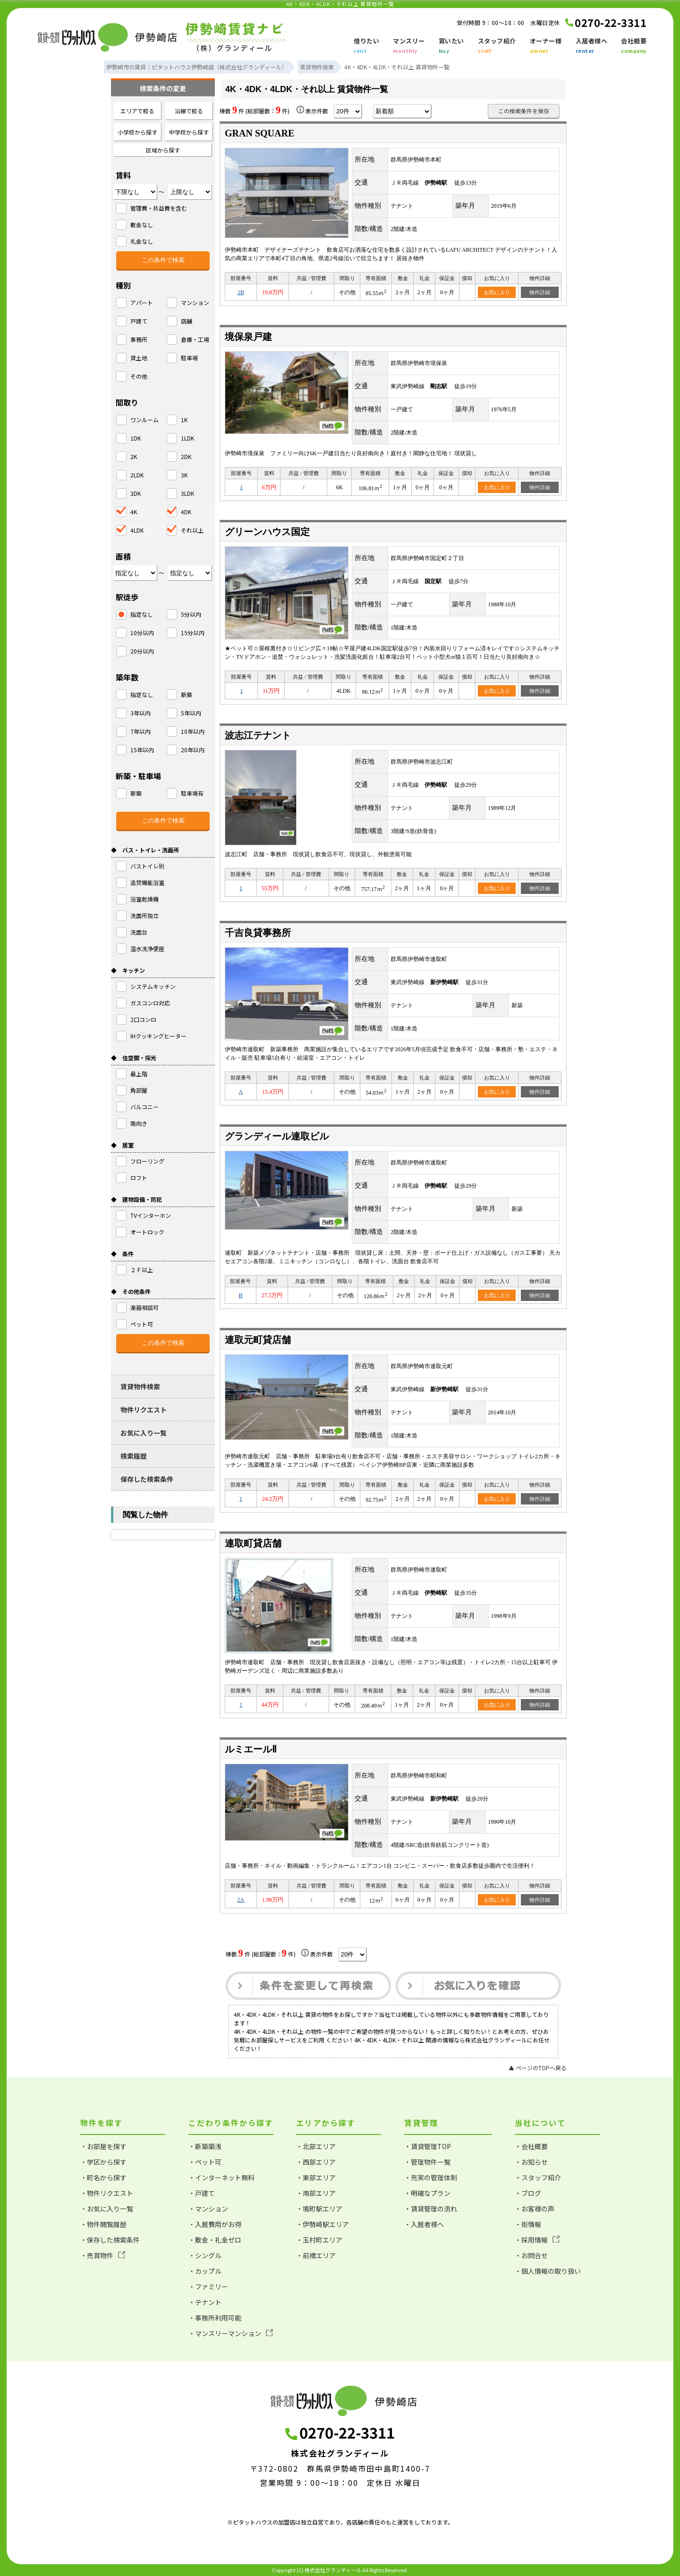 The image size is (680, 2576). I want to click on ・マンスリーマンション, so click(230, 2333).